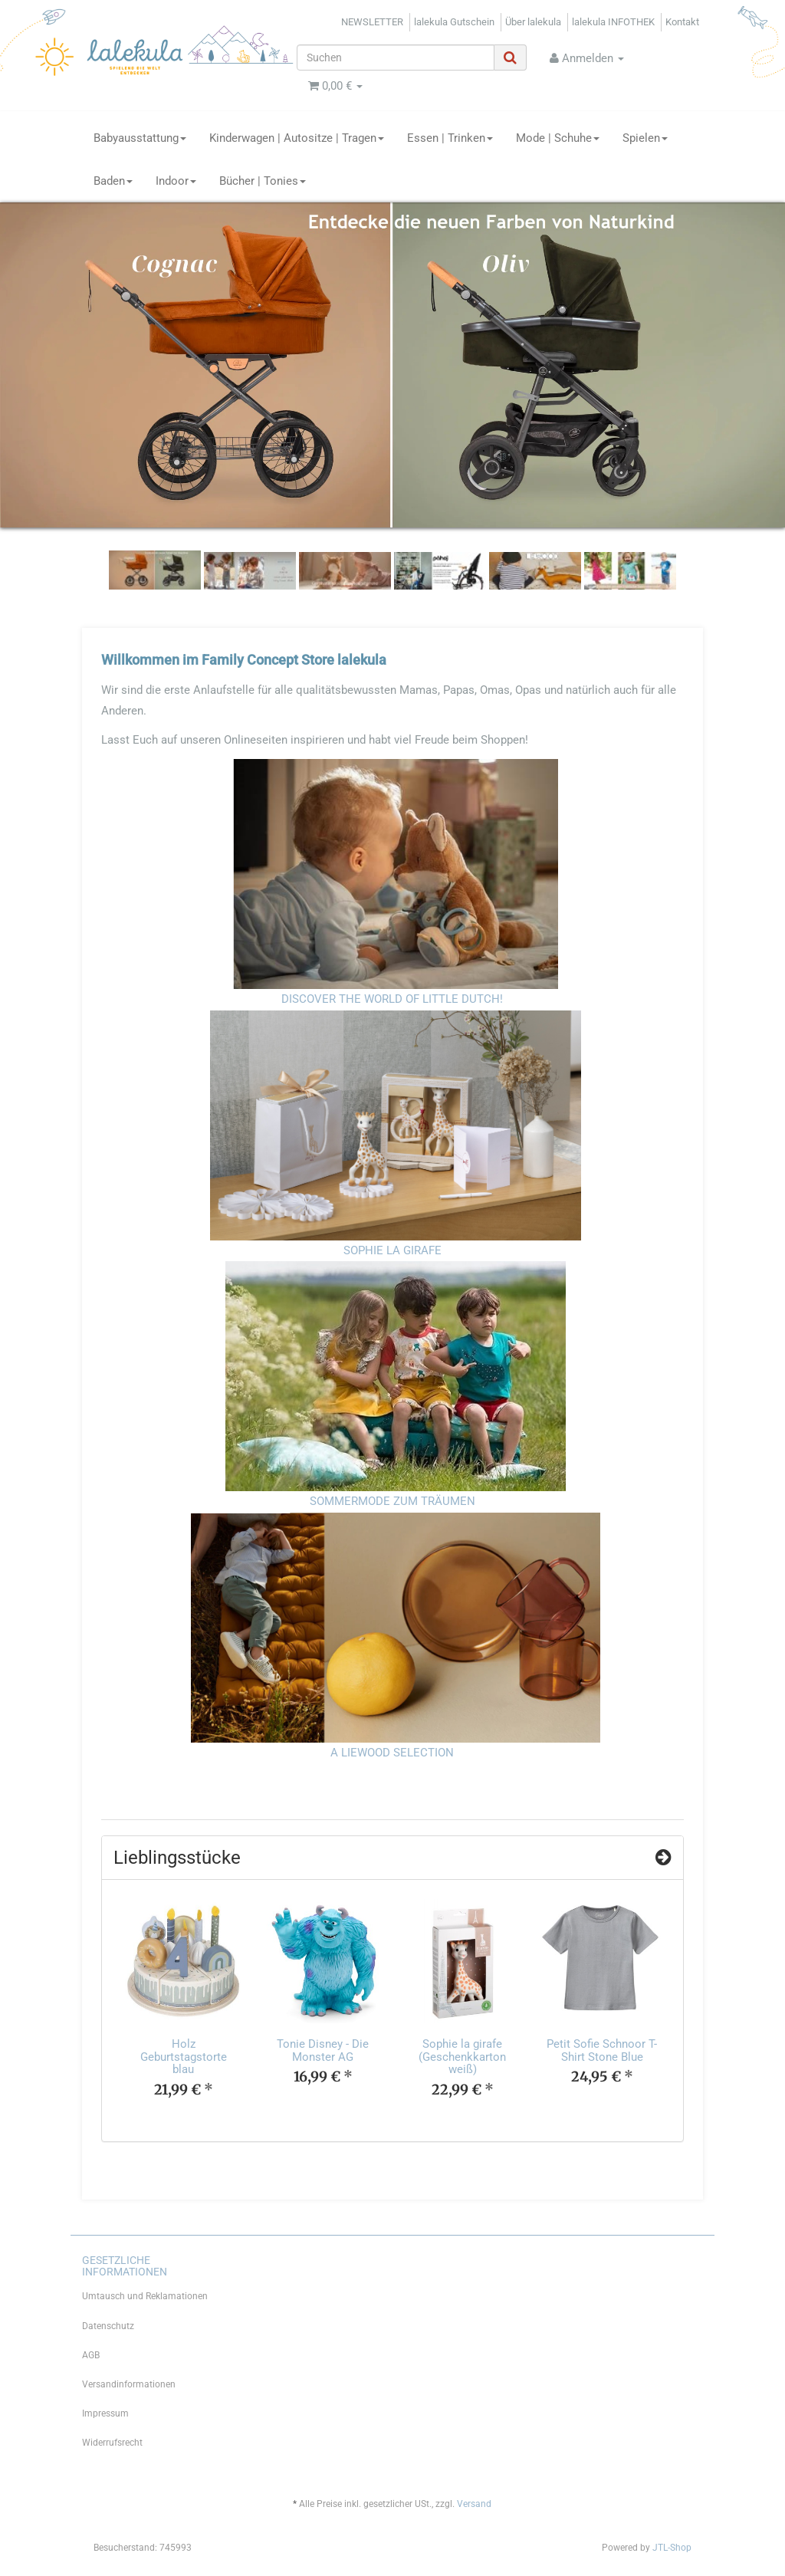 Image resolution: width=785 pixels, height=2576 pixels. What do you see at coordinates (392, 999) in the screenshot?
I see `DISCOVER THE WORLD OF LITTLE DUTCH!` at bounding box center [392, 999].